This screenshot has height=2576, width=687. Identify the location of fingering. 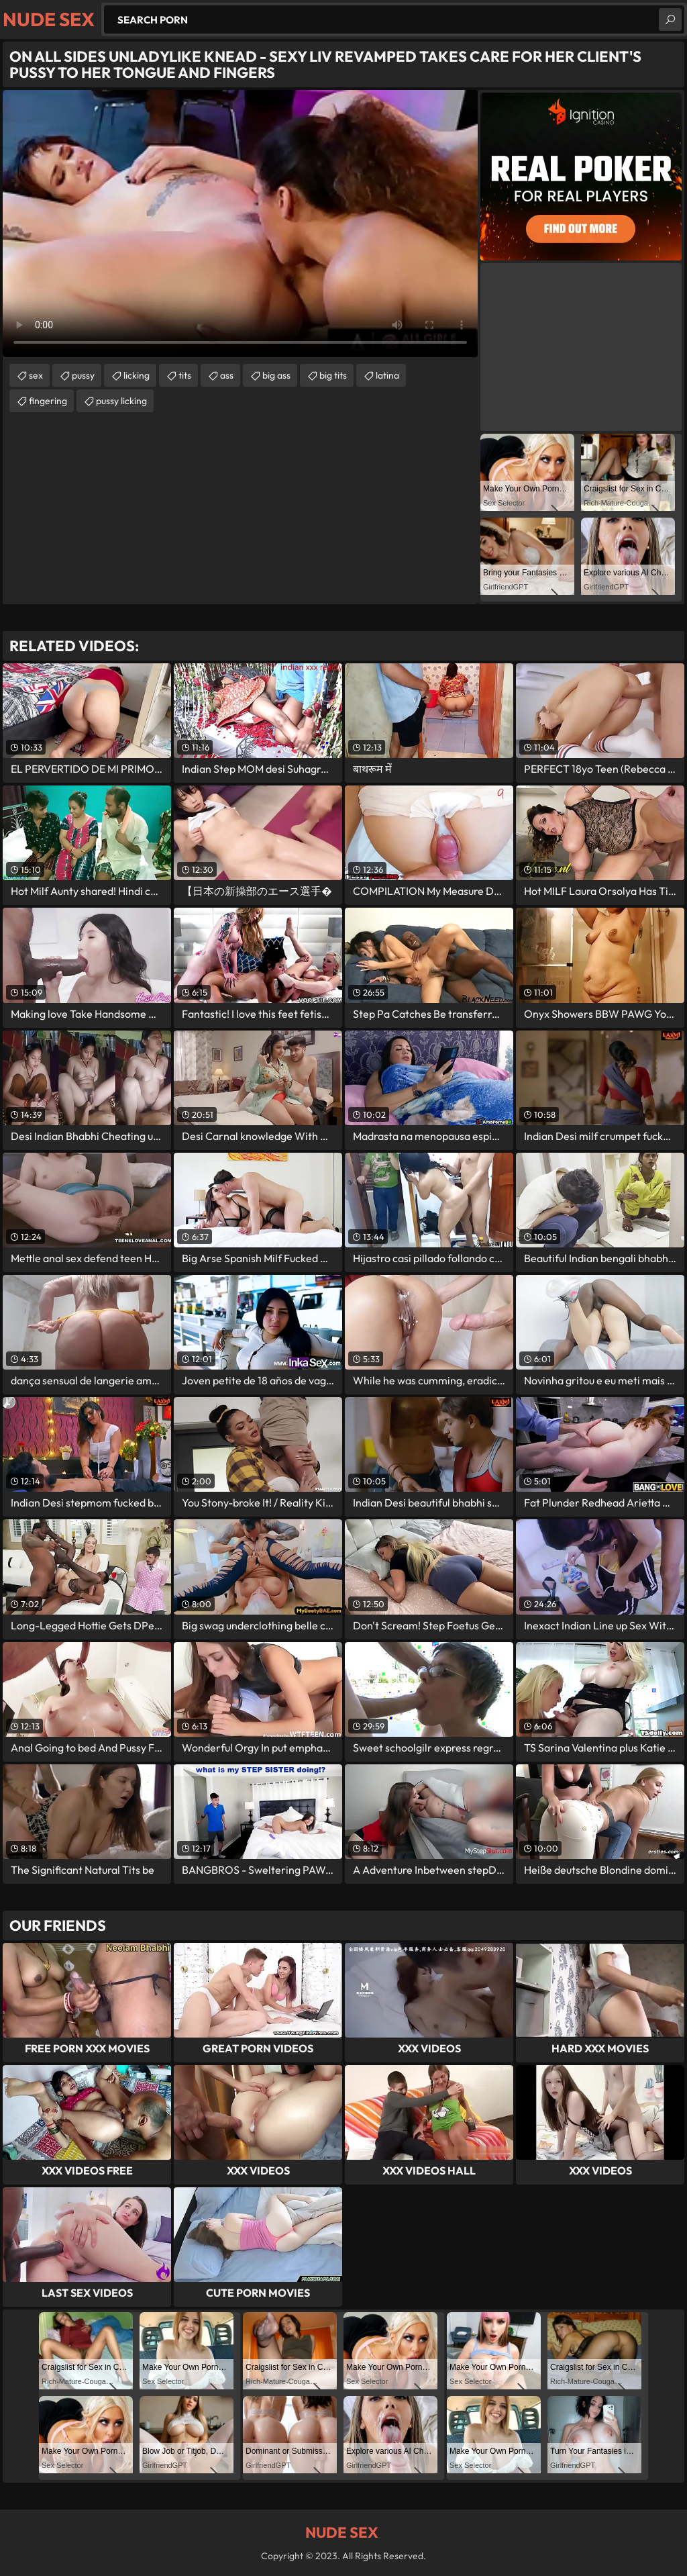
(48, 401).